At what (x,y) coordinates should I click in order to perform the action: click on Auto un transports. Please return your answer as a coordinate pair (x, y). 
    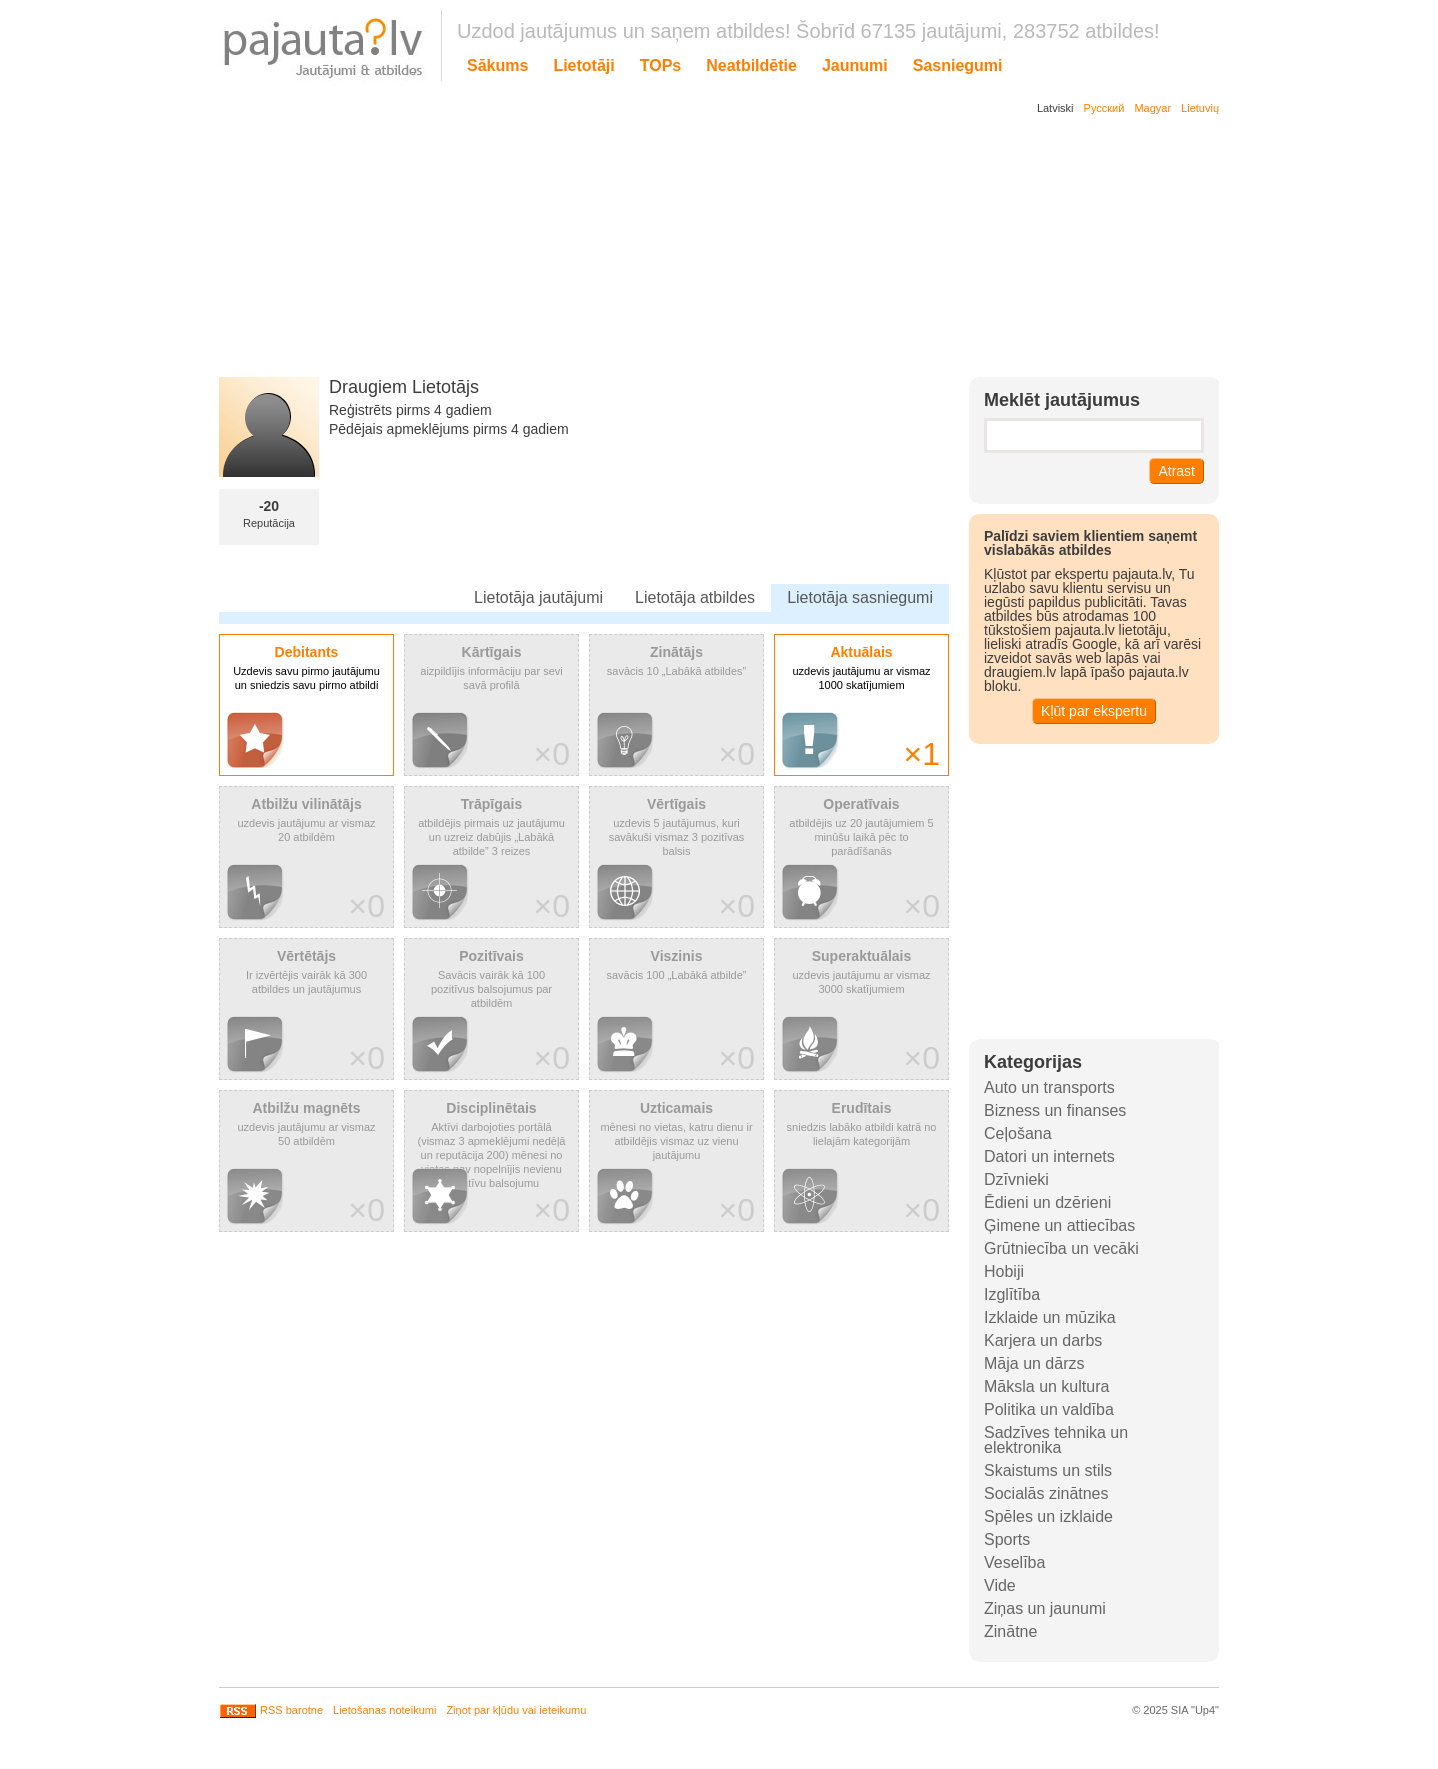
    Looking at the image, I should click on (1049, 1087).